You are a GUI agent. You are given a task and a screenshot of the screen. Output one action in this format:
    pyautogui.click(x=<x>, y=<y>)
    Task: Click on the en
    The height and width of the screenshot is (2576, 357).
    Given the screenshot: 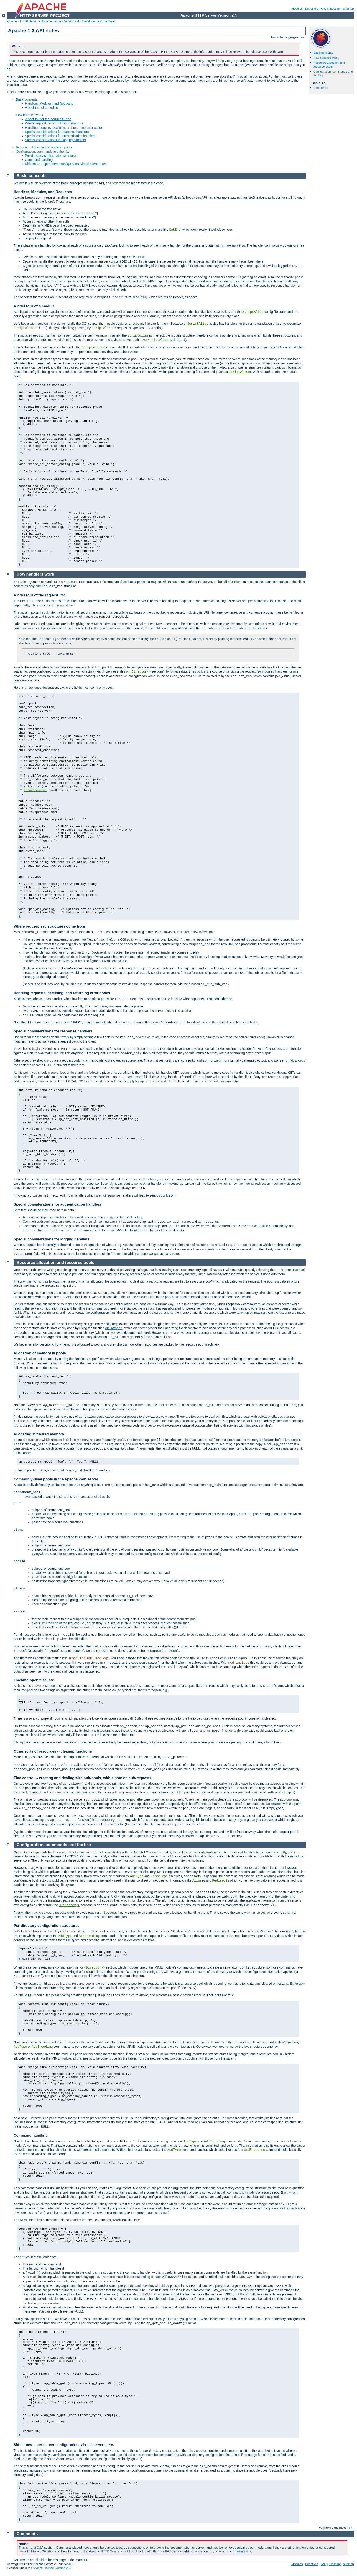 What is the action you would take?
    pyautogui.click(x=302, y=37)
    